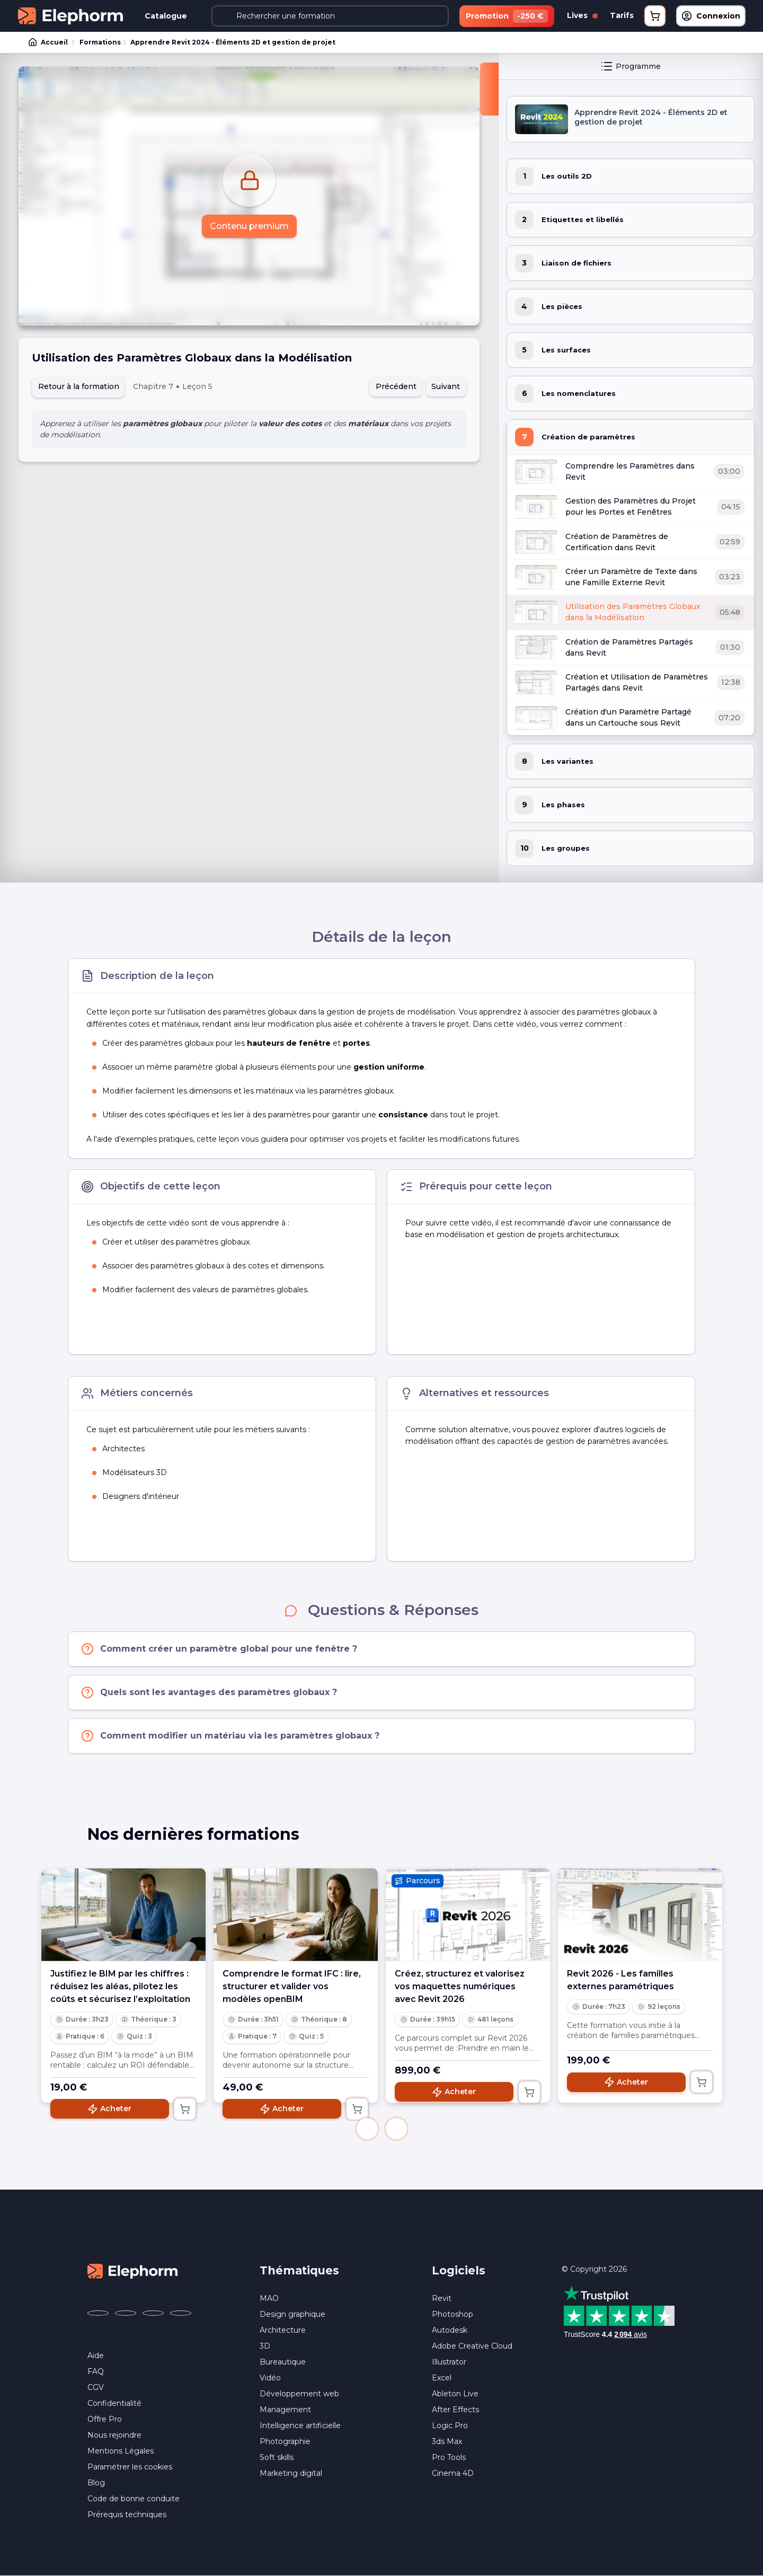  Describe the element at coordinates (489, 89) in the screenshot. I see `[Fermer la sidebar]` at that location.